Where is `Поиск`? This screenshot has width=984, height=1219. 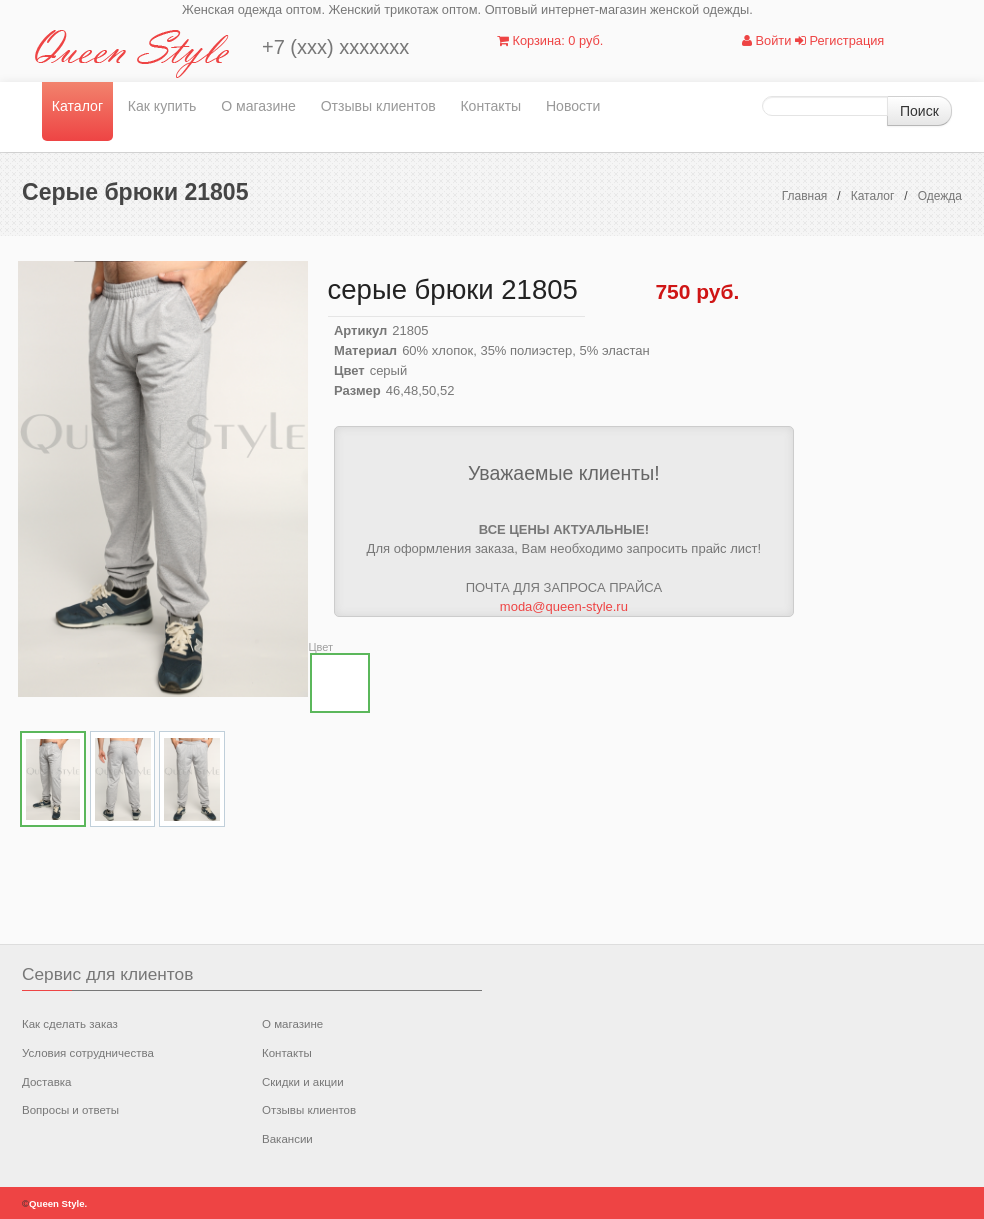 Поиск is located at coordinates (919, 111).